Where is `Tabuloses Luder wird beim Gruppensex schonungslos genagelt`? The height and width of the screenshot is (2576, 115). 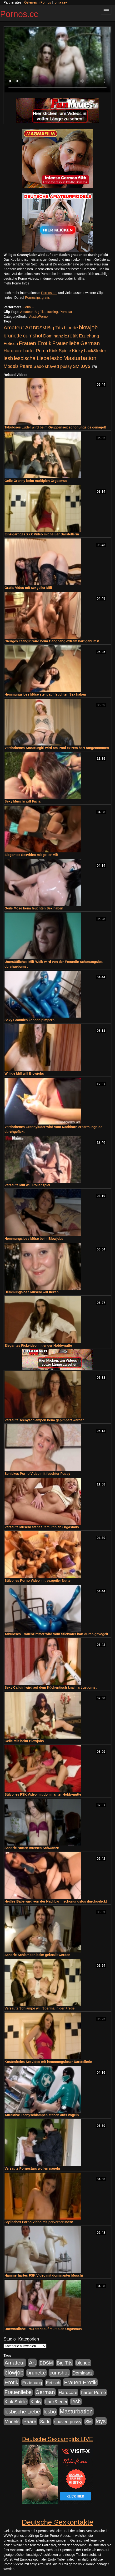 Tabuloses Luder wird beim Gruppensex schonungslos genagelt is located at coordinates (55, 427).